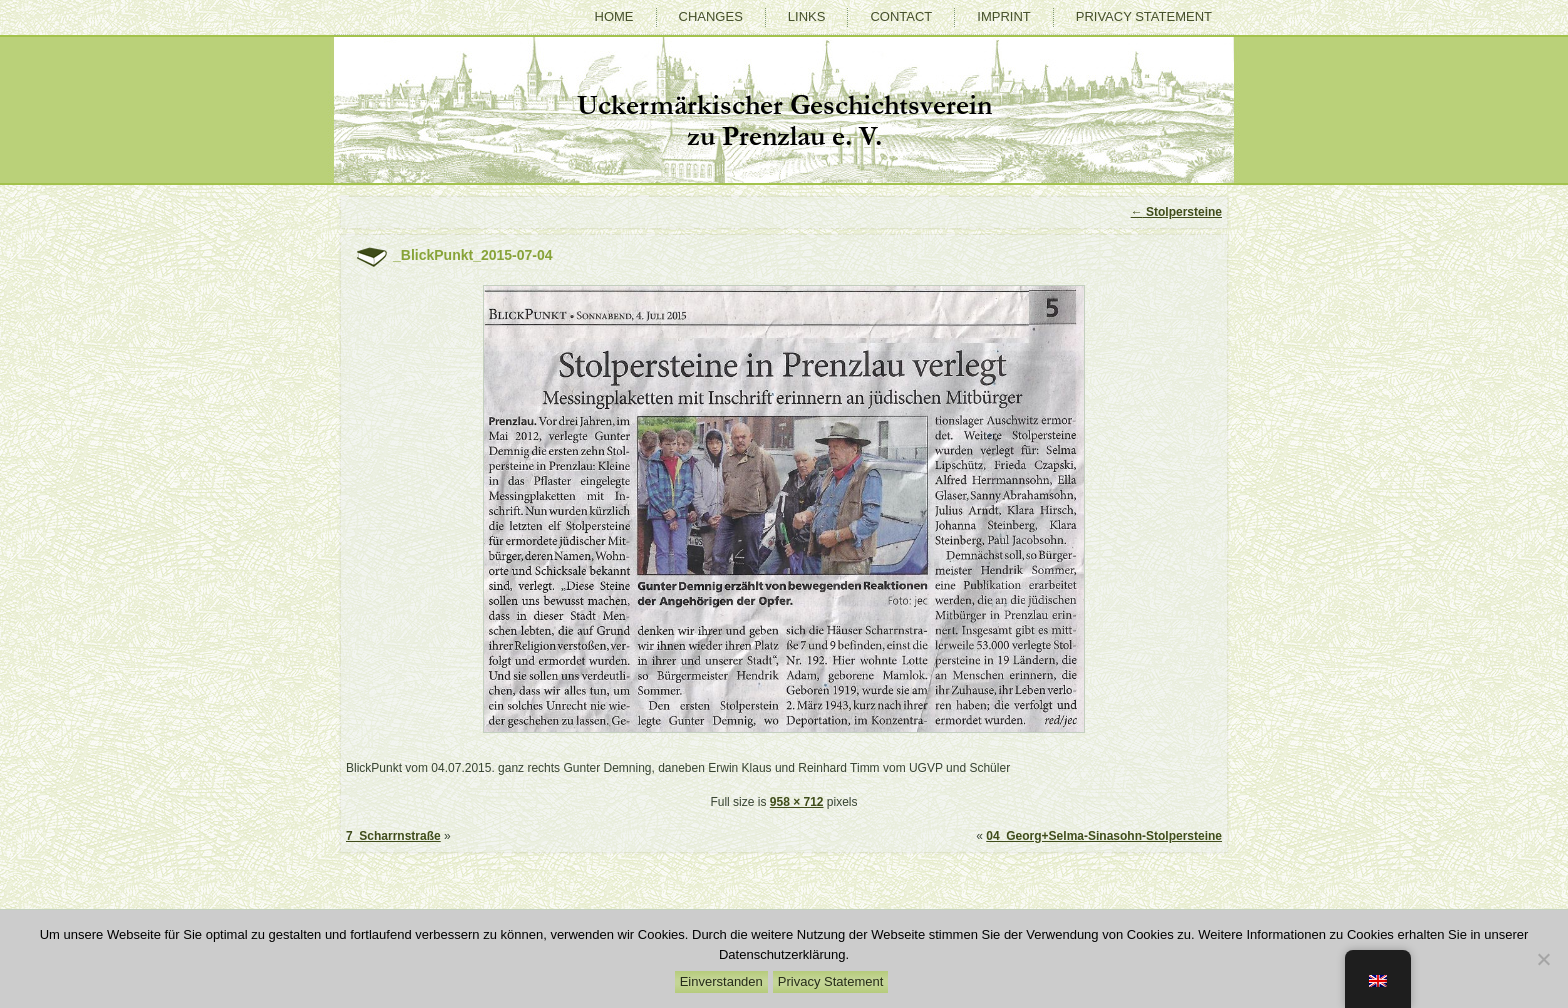  What do you see at coordinates (473, 255) in the screenshot?
I see `_BlickPunkt_2015-07-04` at bounding box center [473, 255].